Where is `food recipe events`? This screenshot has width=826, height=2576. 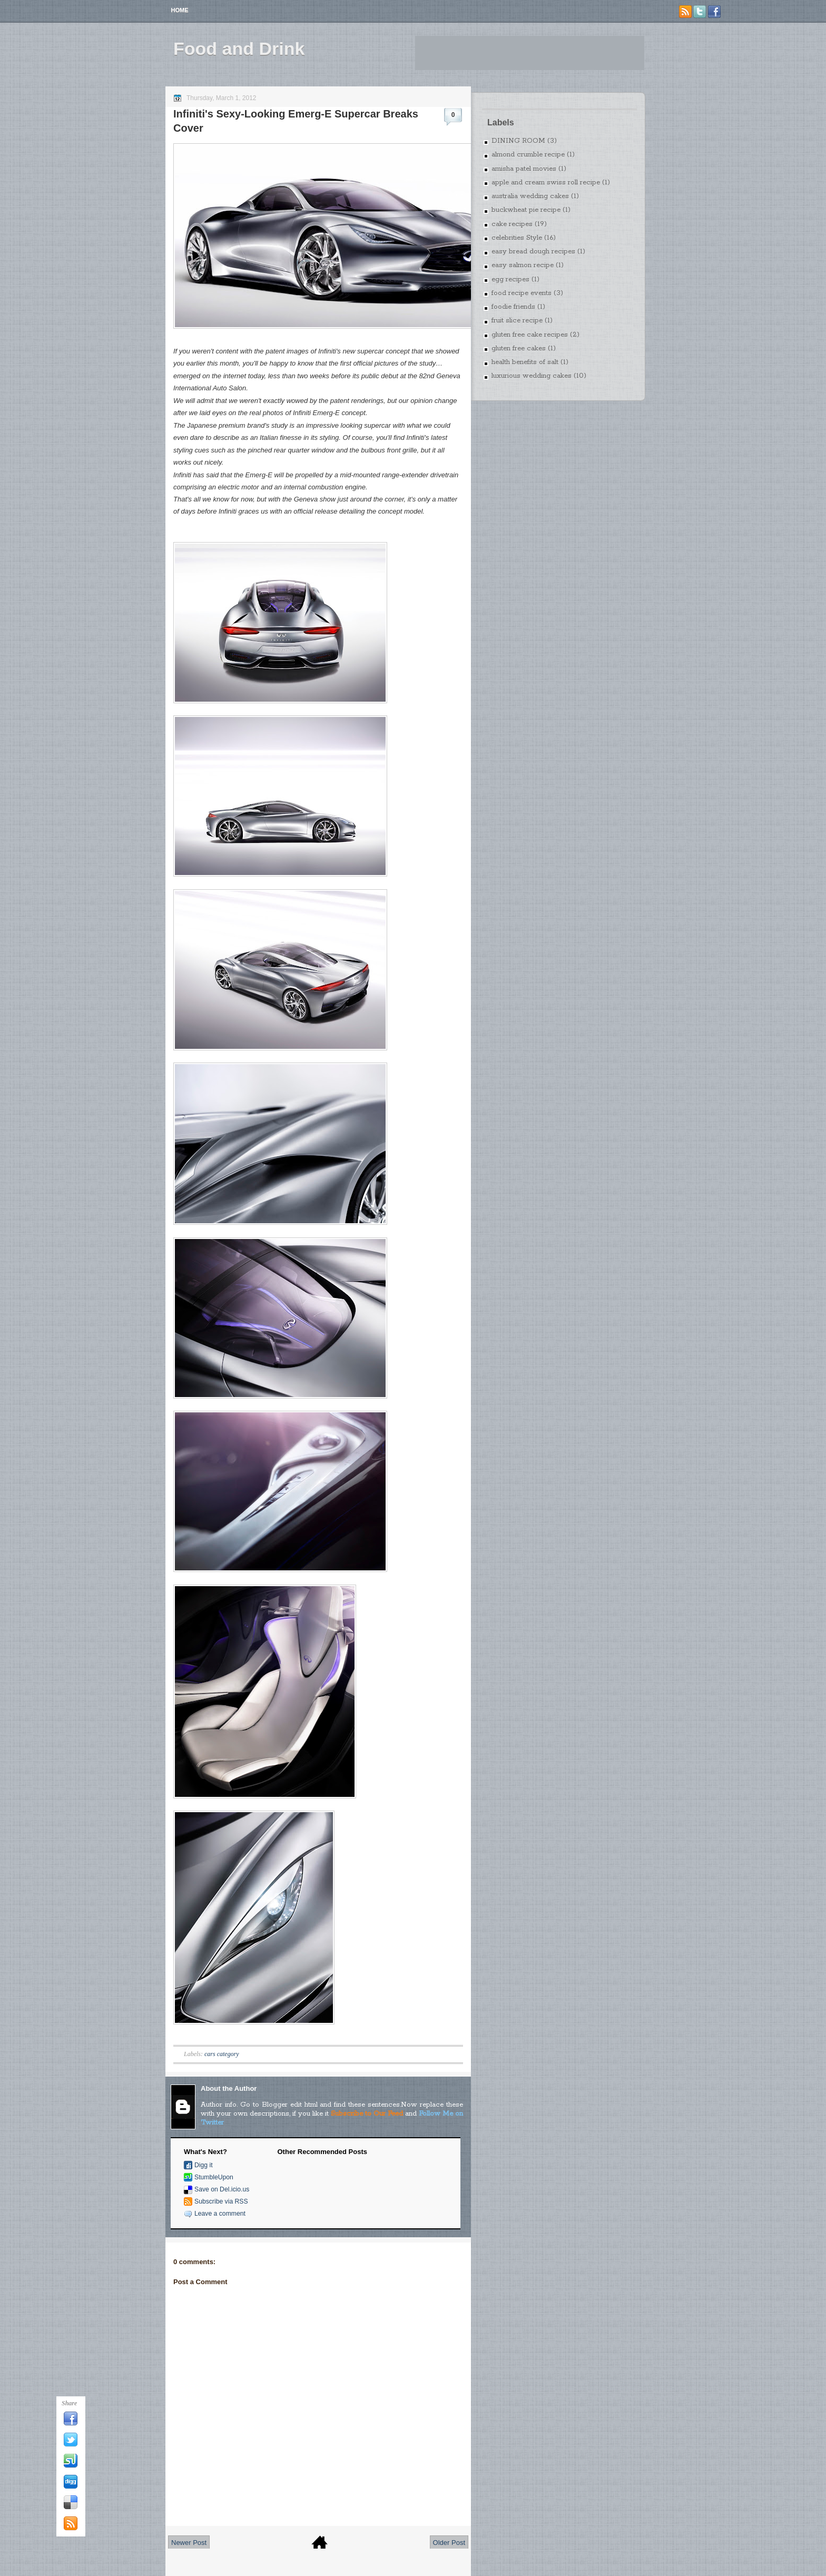
food recipe events is located at coordinates (521, 293).